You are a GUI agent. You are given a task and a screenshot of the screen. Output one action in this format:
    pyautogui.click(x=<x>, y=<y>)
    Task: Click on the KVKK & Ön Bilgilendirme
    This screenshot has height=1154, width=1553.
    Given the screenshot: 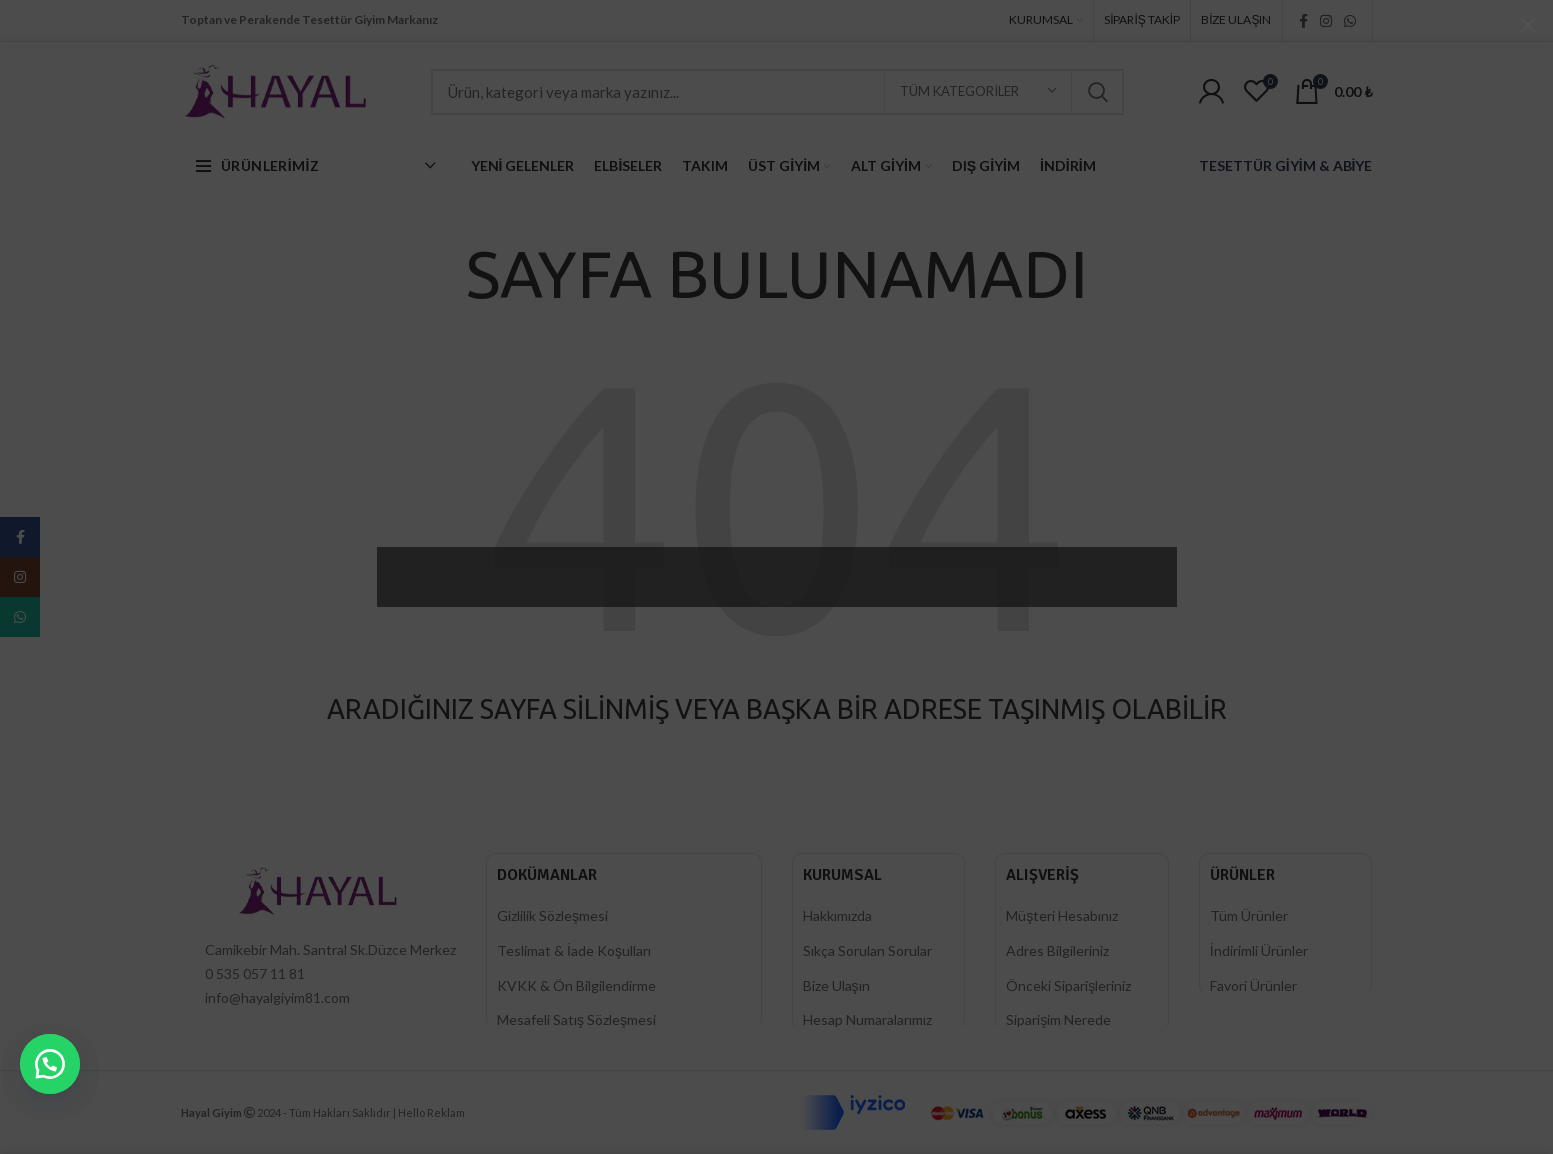 What is the action you would take?
    pyautogui.click(x=576, y=985)
    